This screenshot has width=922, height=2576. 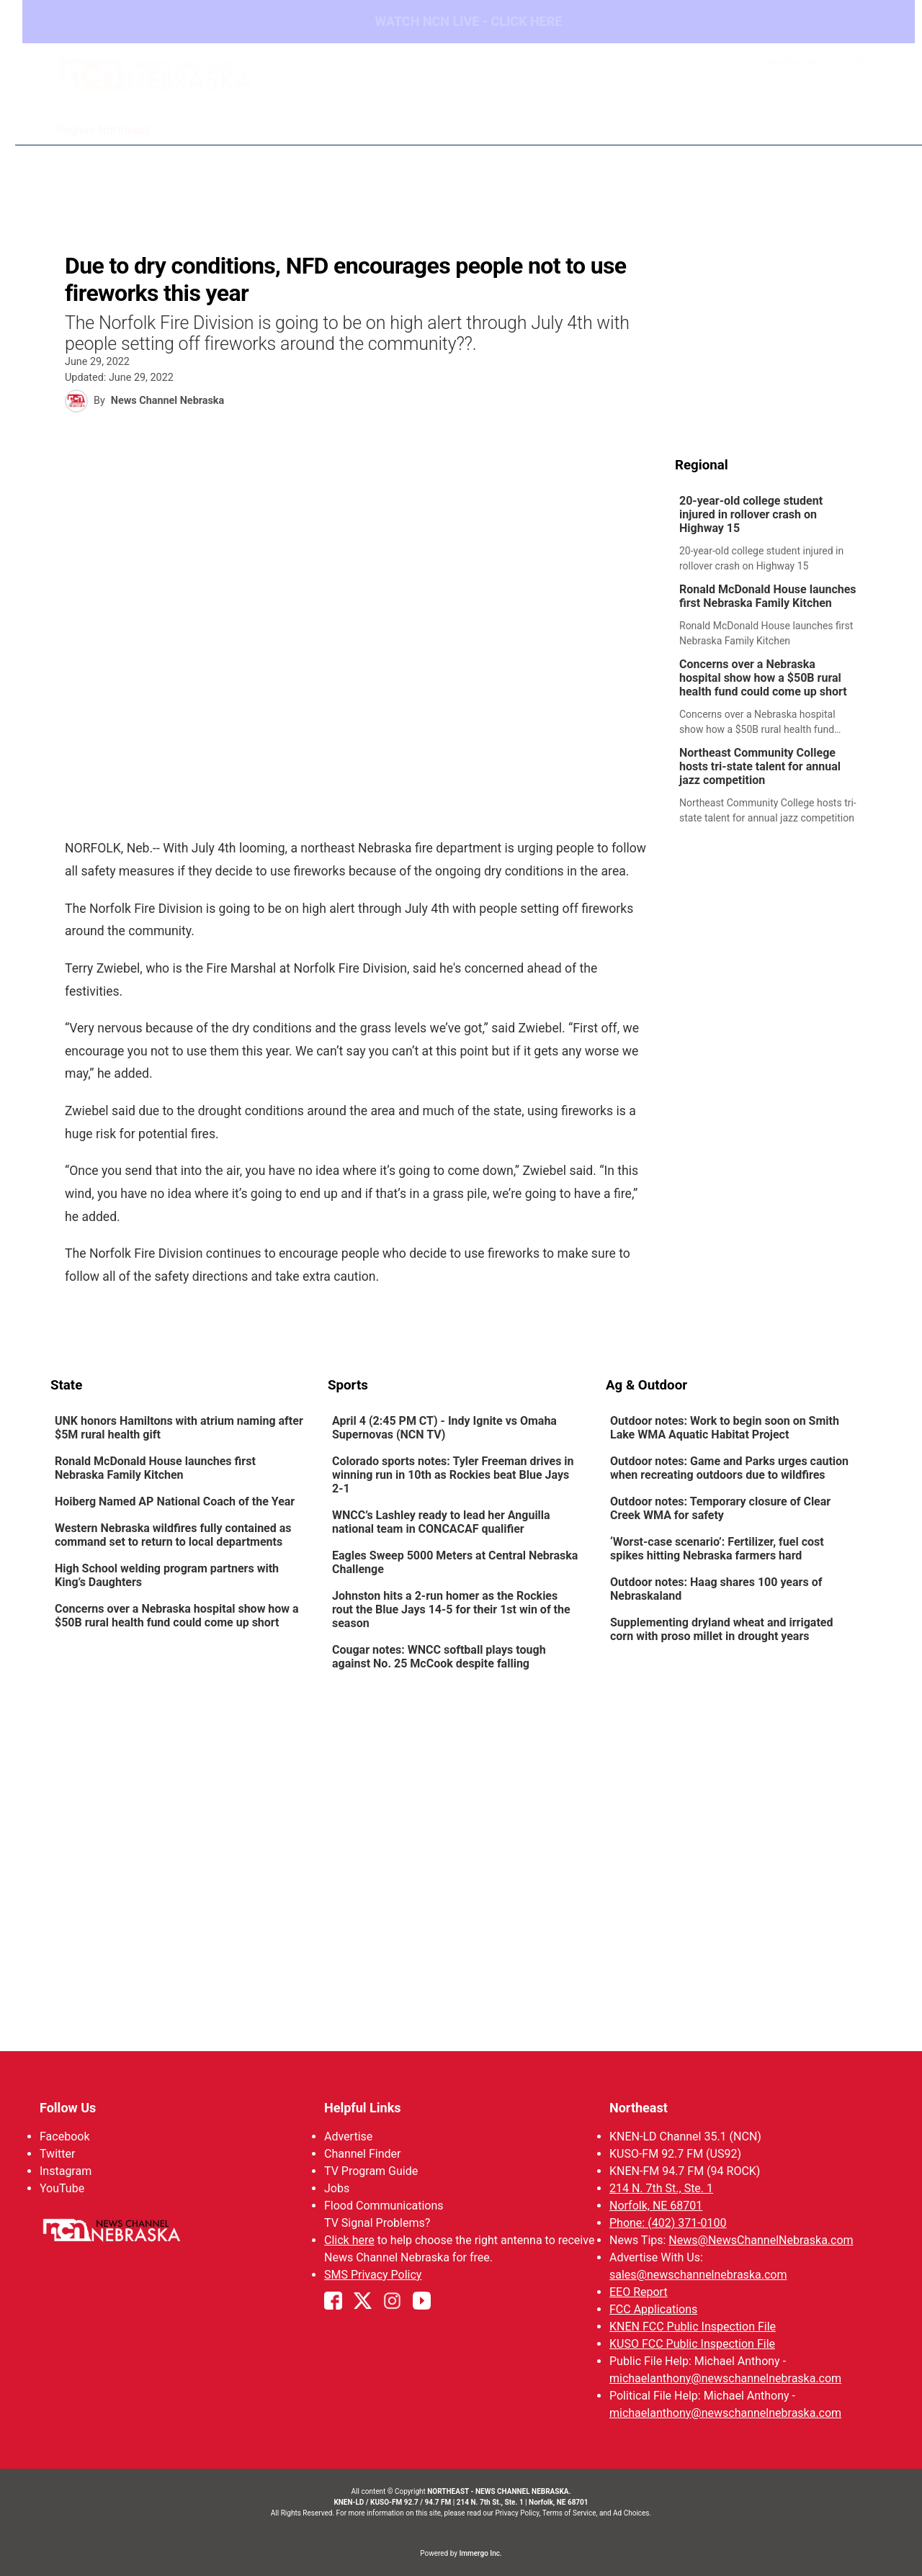 What do you see at coordinates (455, 1563) in the screenshot?
I see `Eagles Sweep 5000 Meters at Central Nebraska Challenge` at bounding box center [455, 1563].